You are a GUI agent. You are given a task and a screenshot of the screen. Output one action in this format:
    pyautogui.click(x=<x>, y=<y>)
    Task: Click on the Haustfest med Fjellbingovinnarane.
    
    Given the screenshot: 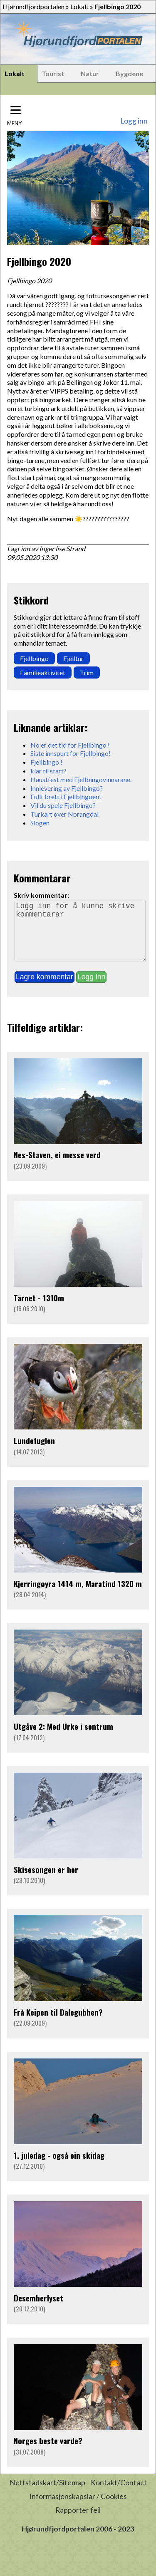 What is the action you would take?
    pyautogui.click(x=80, y=779)
    